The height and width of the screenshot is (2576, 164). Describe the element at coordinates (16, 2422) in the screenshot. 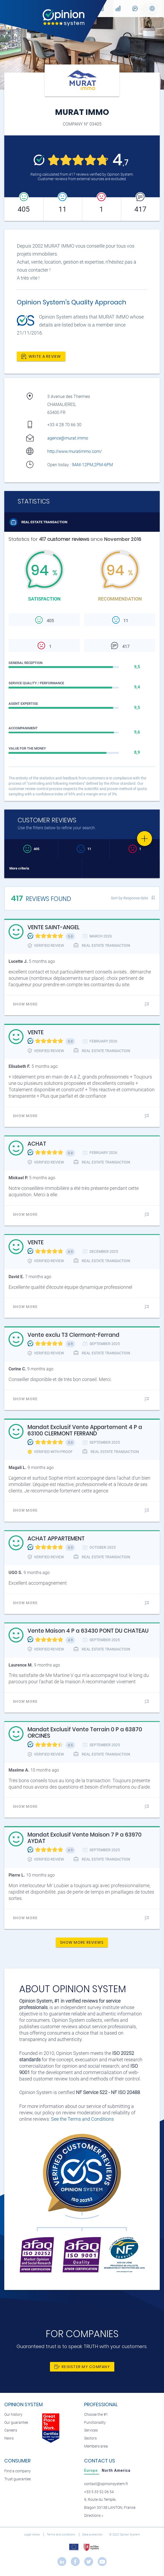

I see `Our guarantee` at that location.